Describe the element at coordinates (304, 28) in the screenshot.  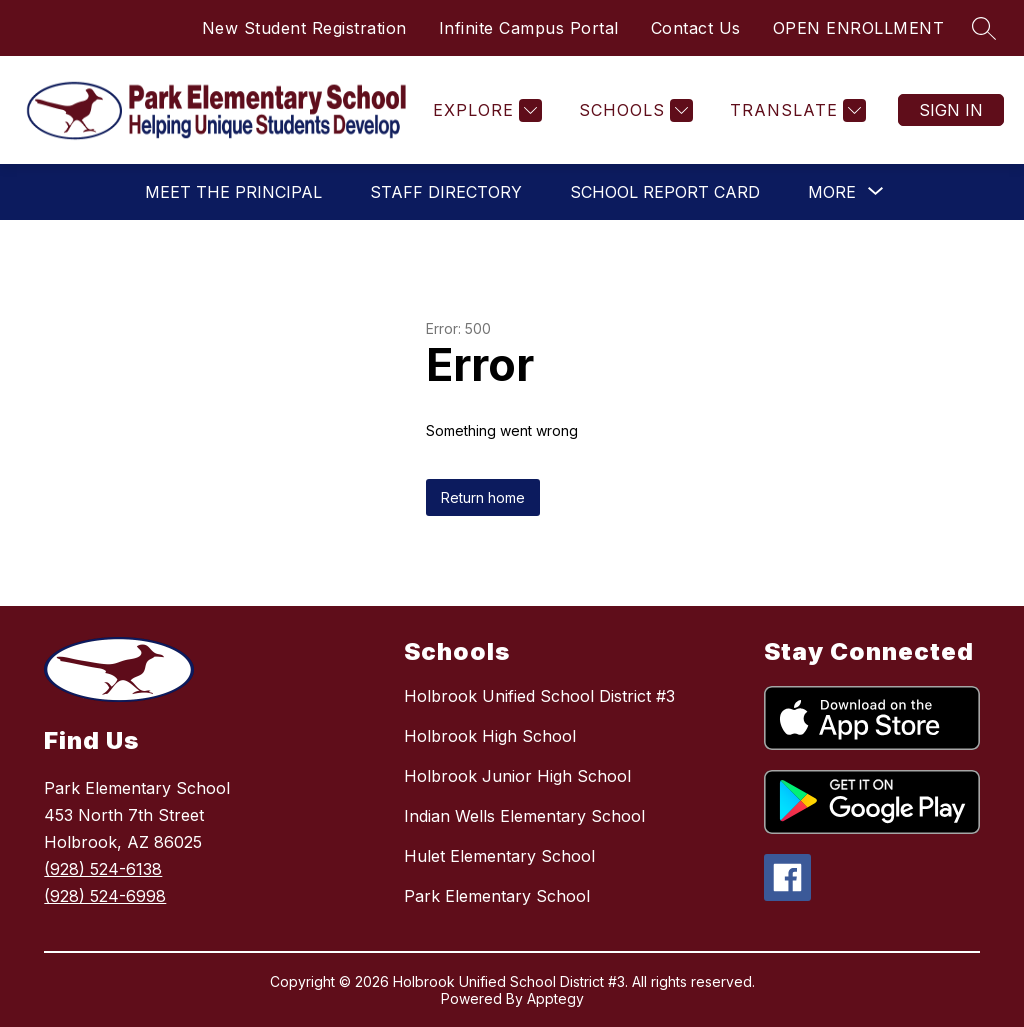
I see `New Student Registration` at that location.